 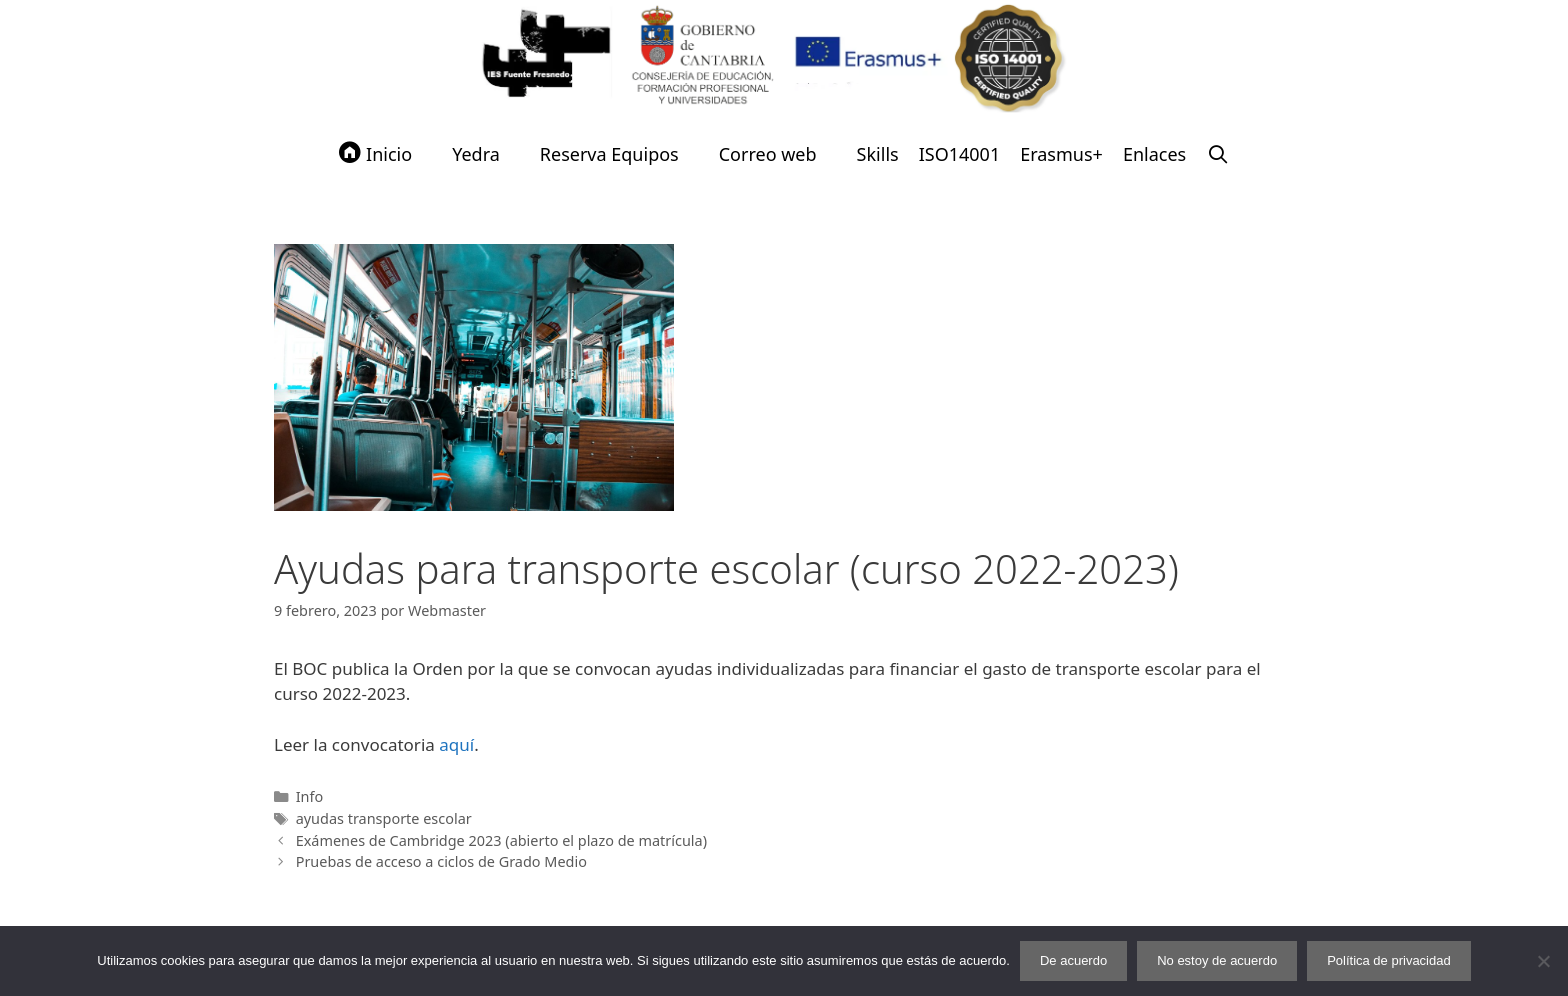 I want to click on De acuerdo, so click(x=1073, y=960).